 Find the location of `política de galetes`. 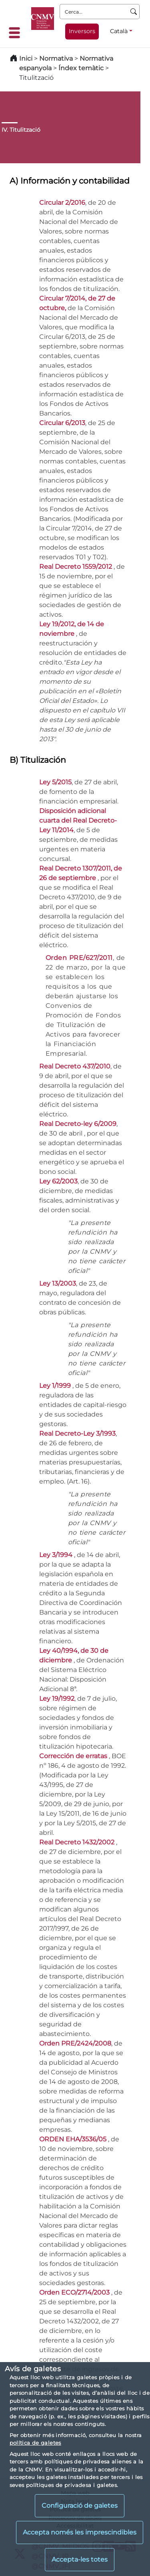

política de galetes is located at coordinates (35, 2442).